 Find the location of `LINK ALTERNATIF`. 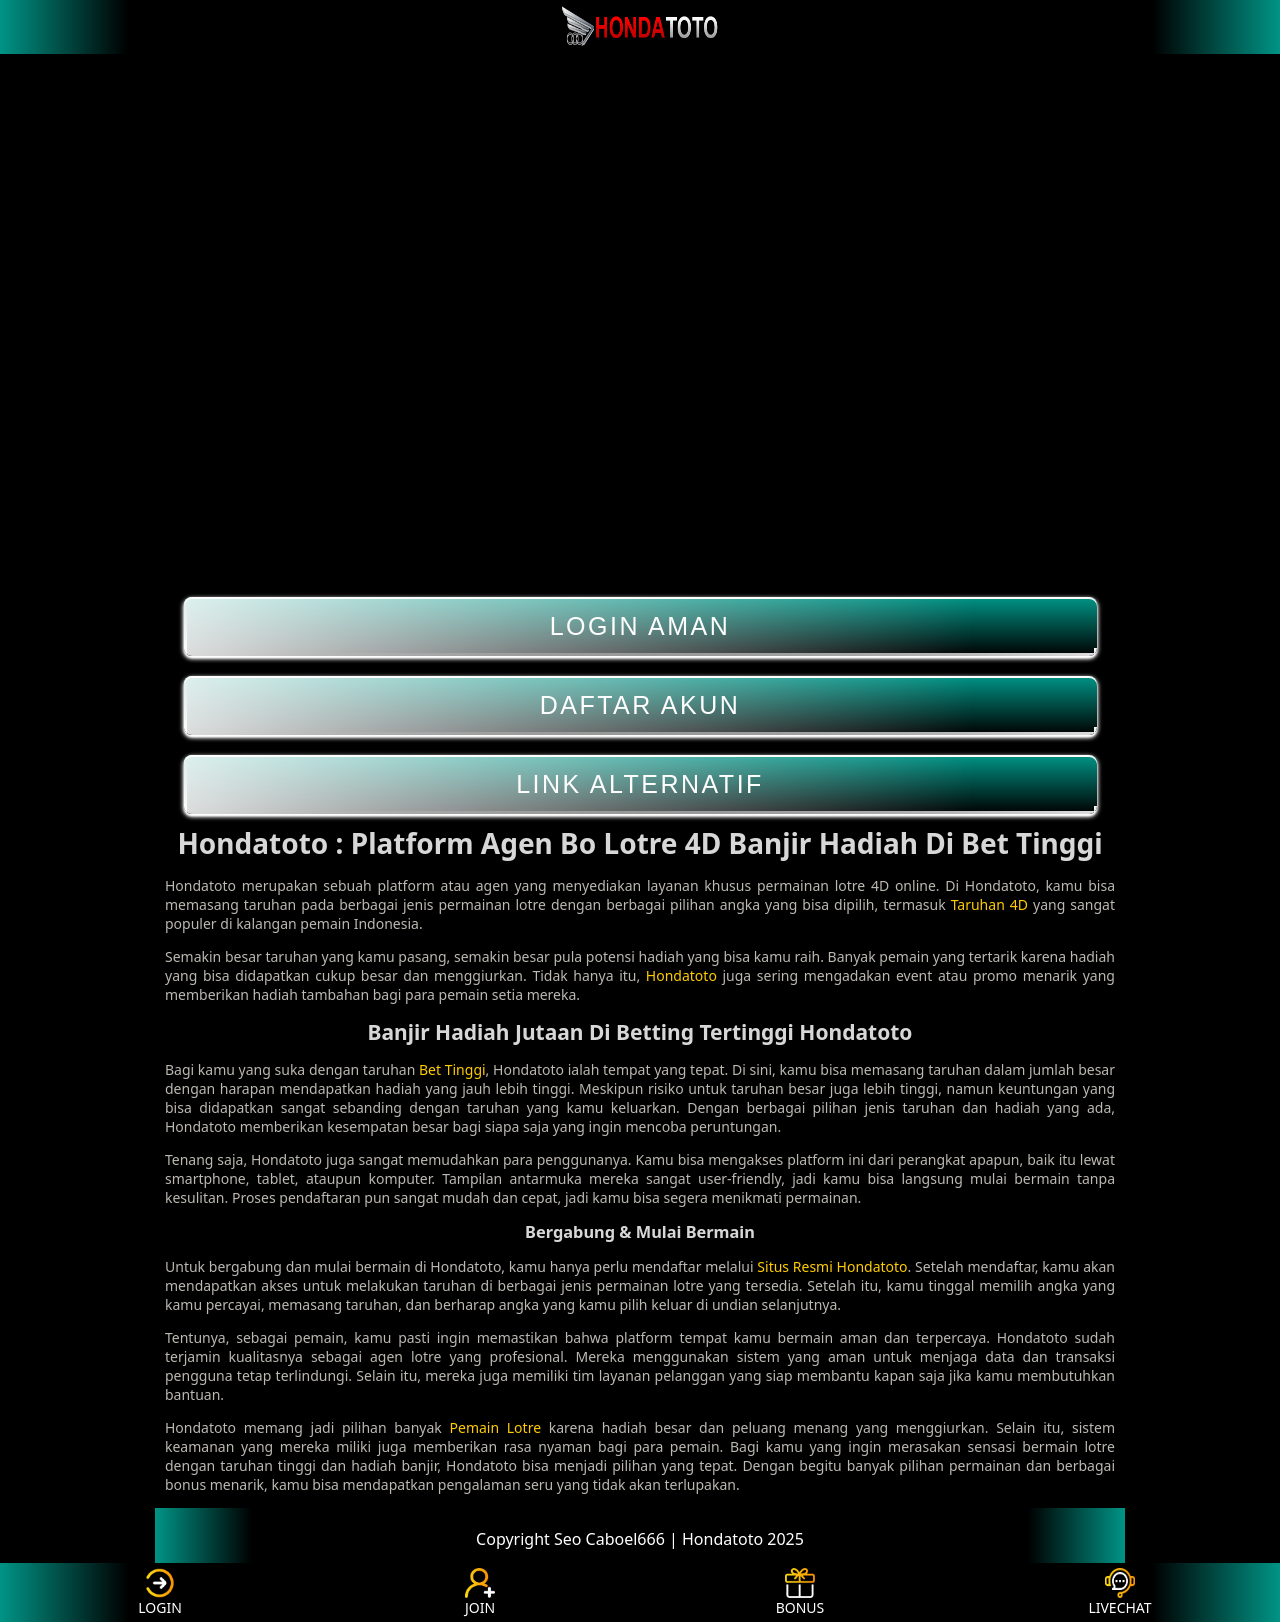

LINK ALTERNATIF is located at coordinates (640, 784).